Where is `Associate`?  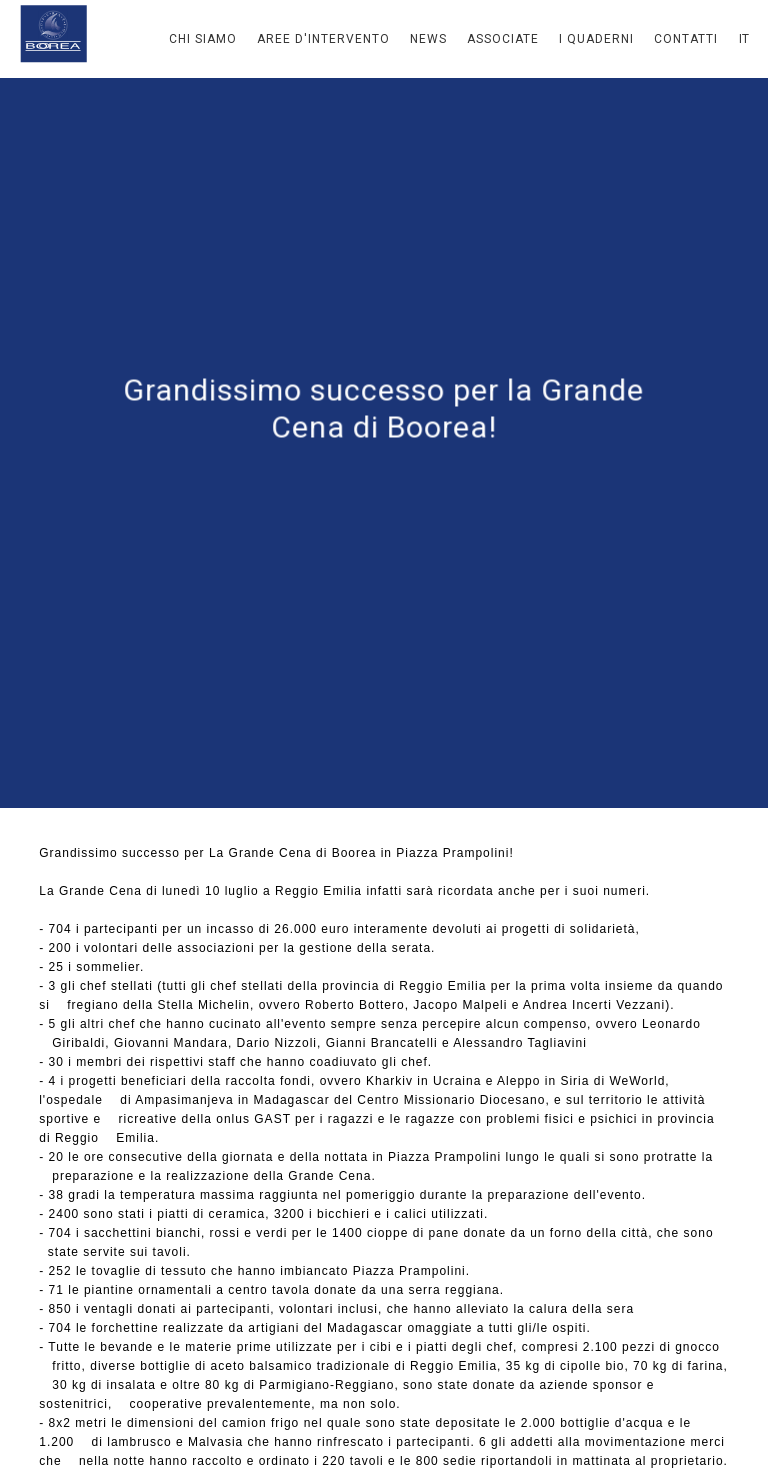
Associate is located at coordinates (503, 39).